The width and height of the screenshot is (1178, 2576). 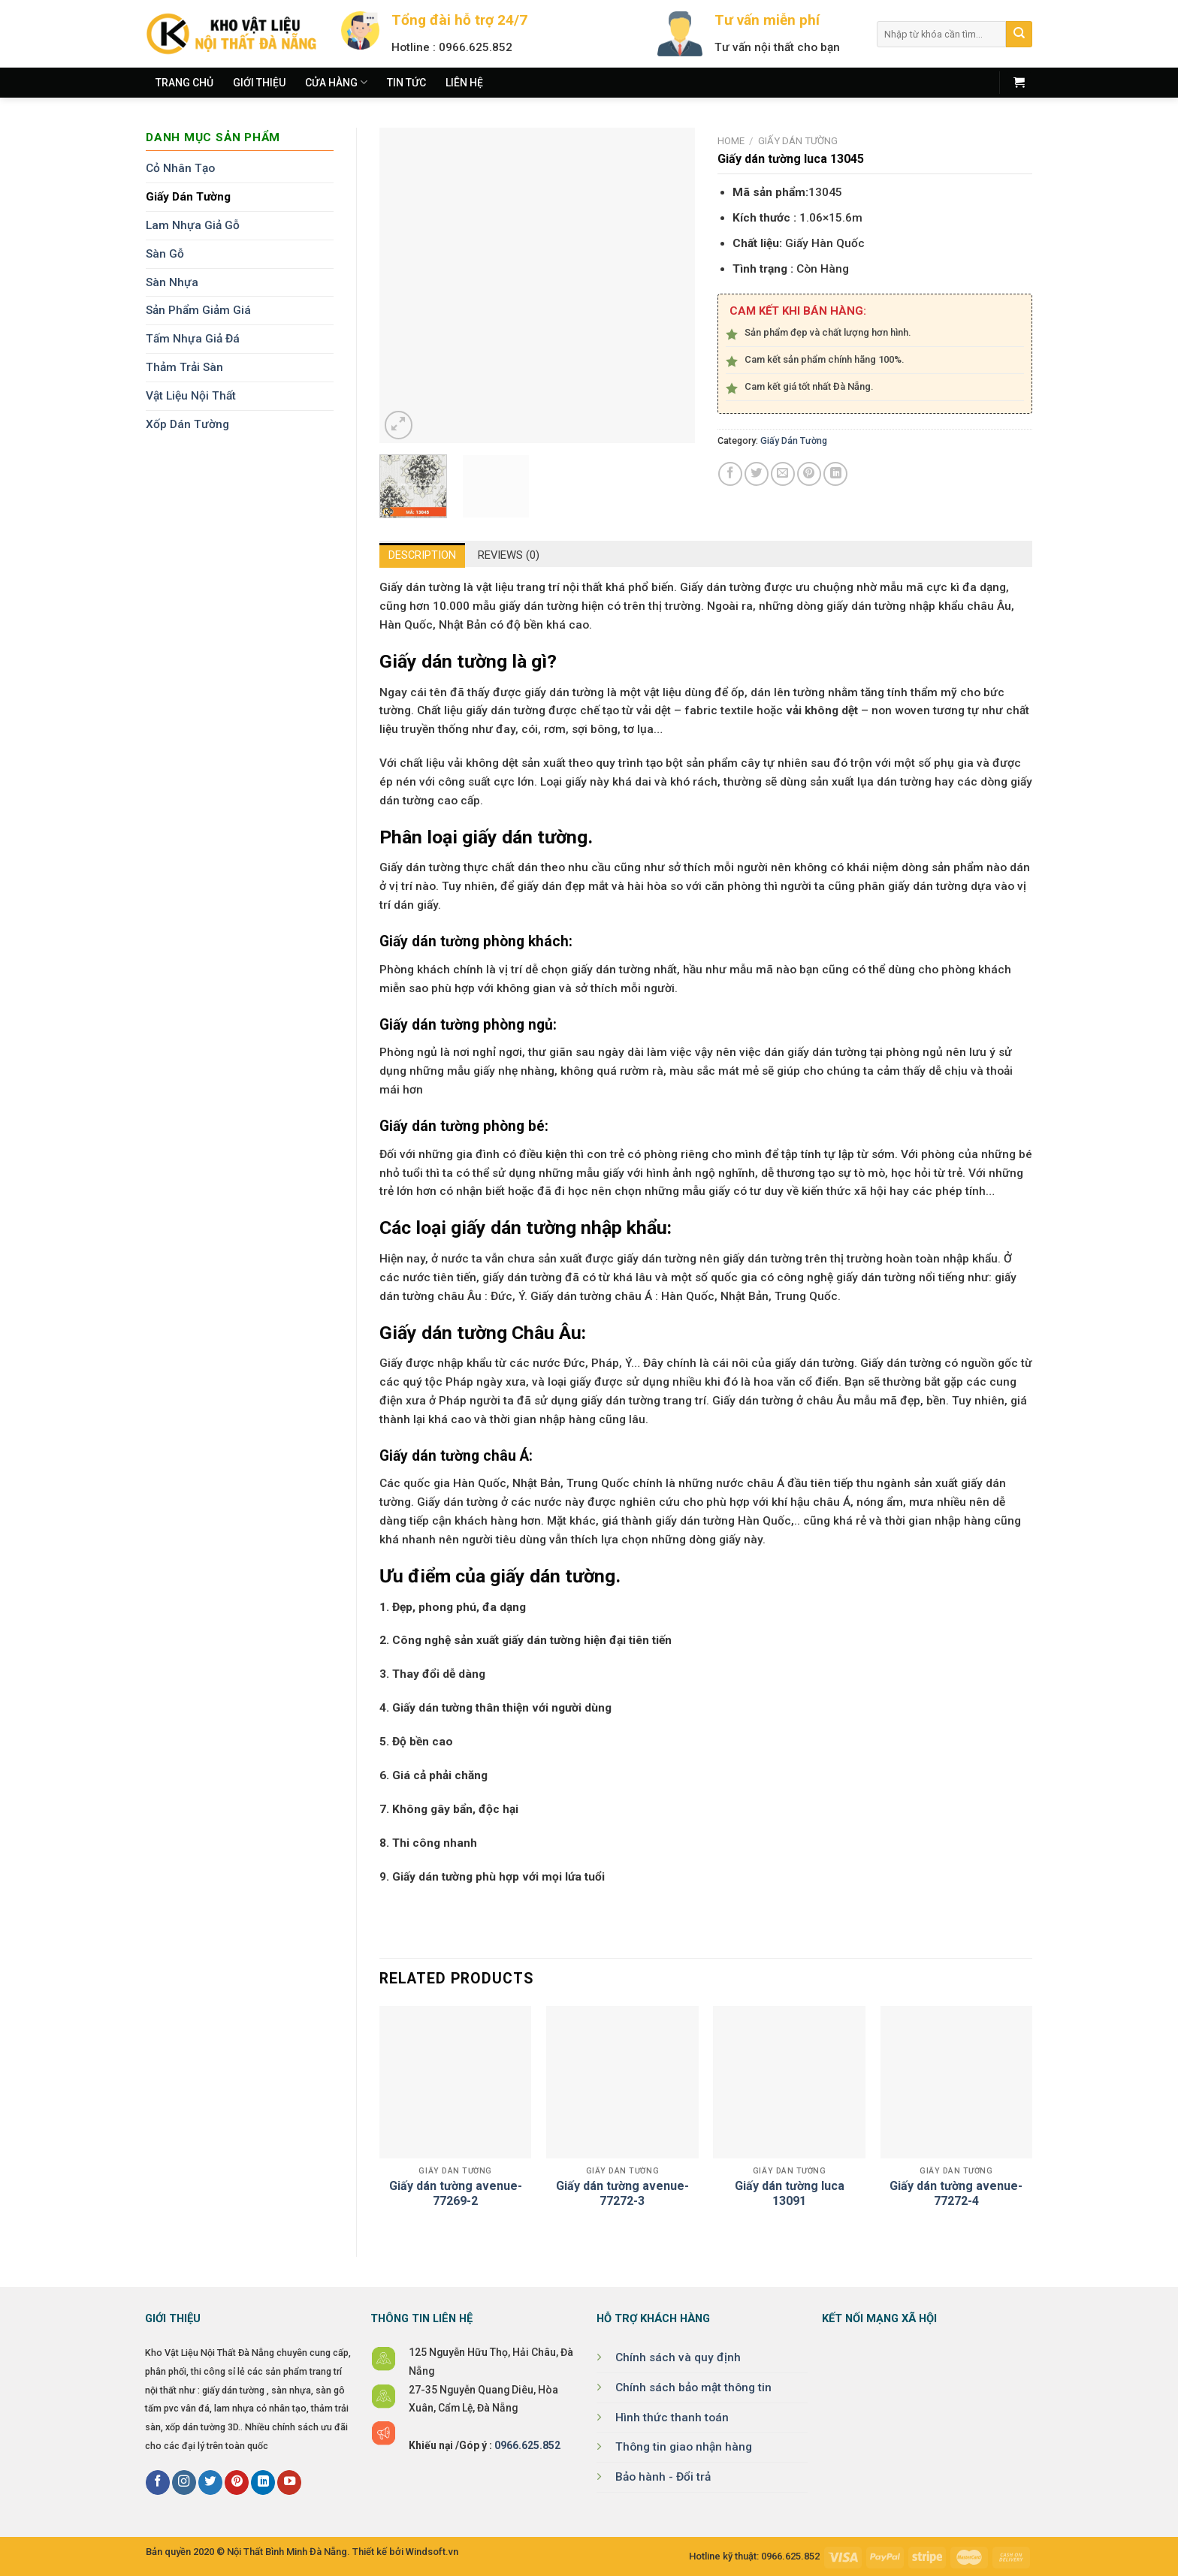 What do you see at coordinates (191, 396) in the screenshot?
I see `Vật Liệu Nội Thất` at bounding box center [191, 396].